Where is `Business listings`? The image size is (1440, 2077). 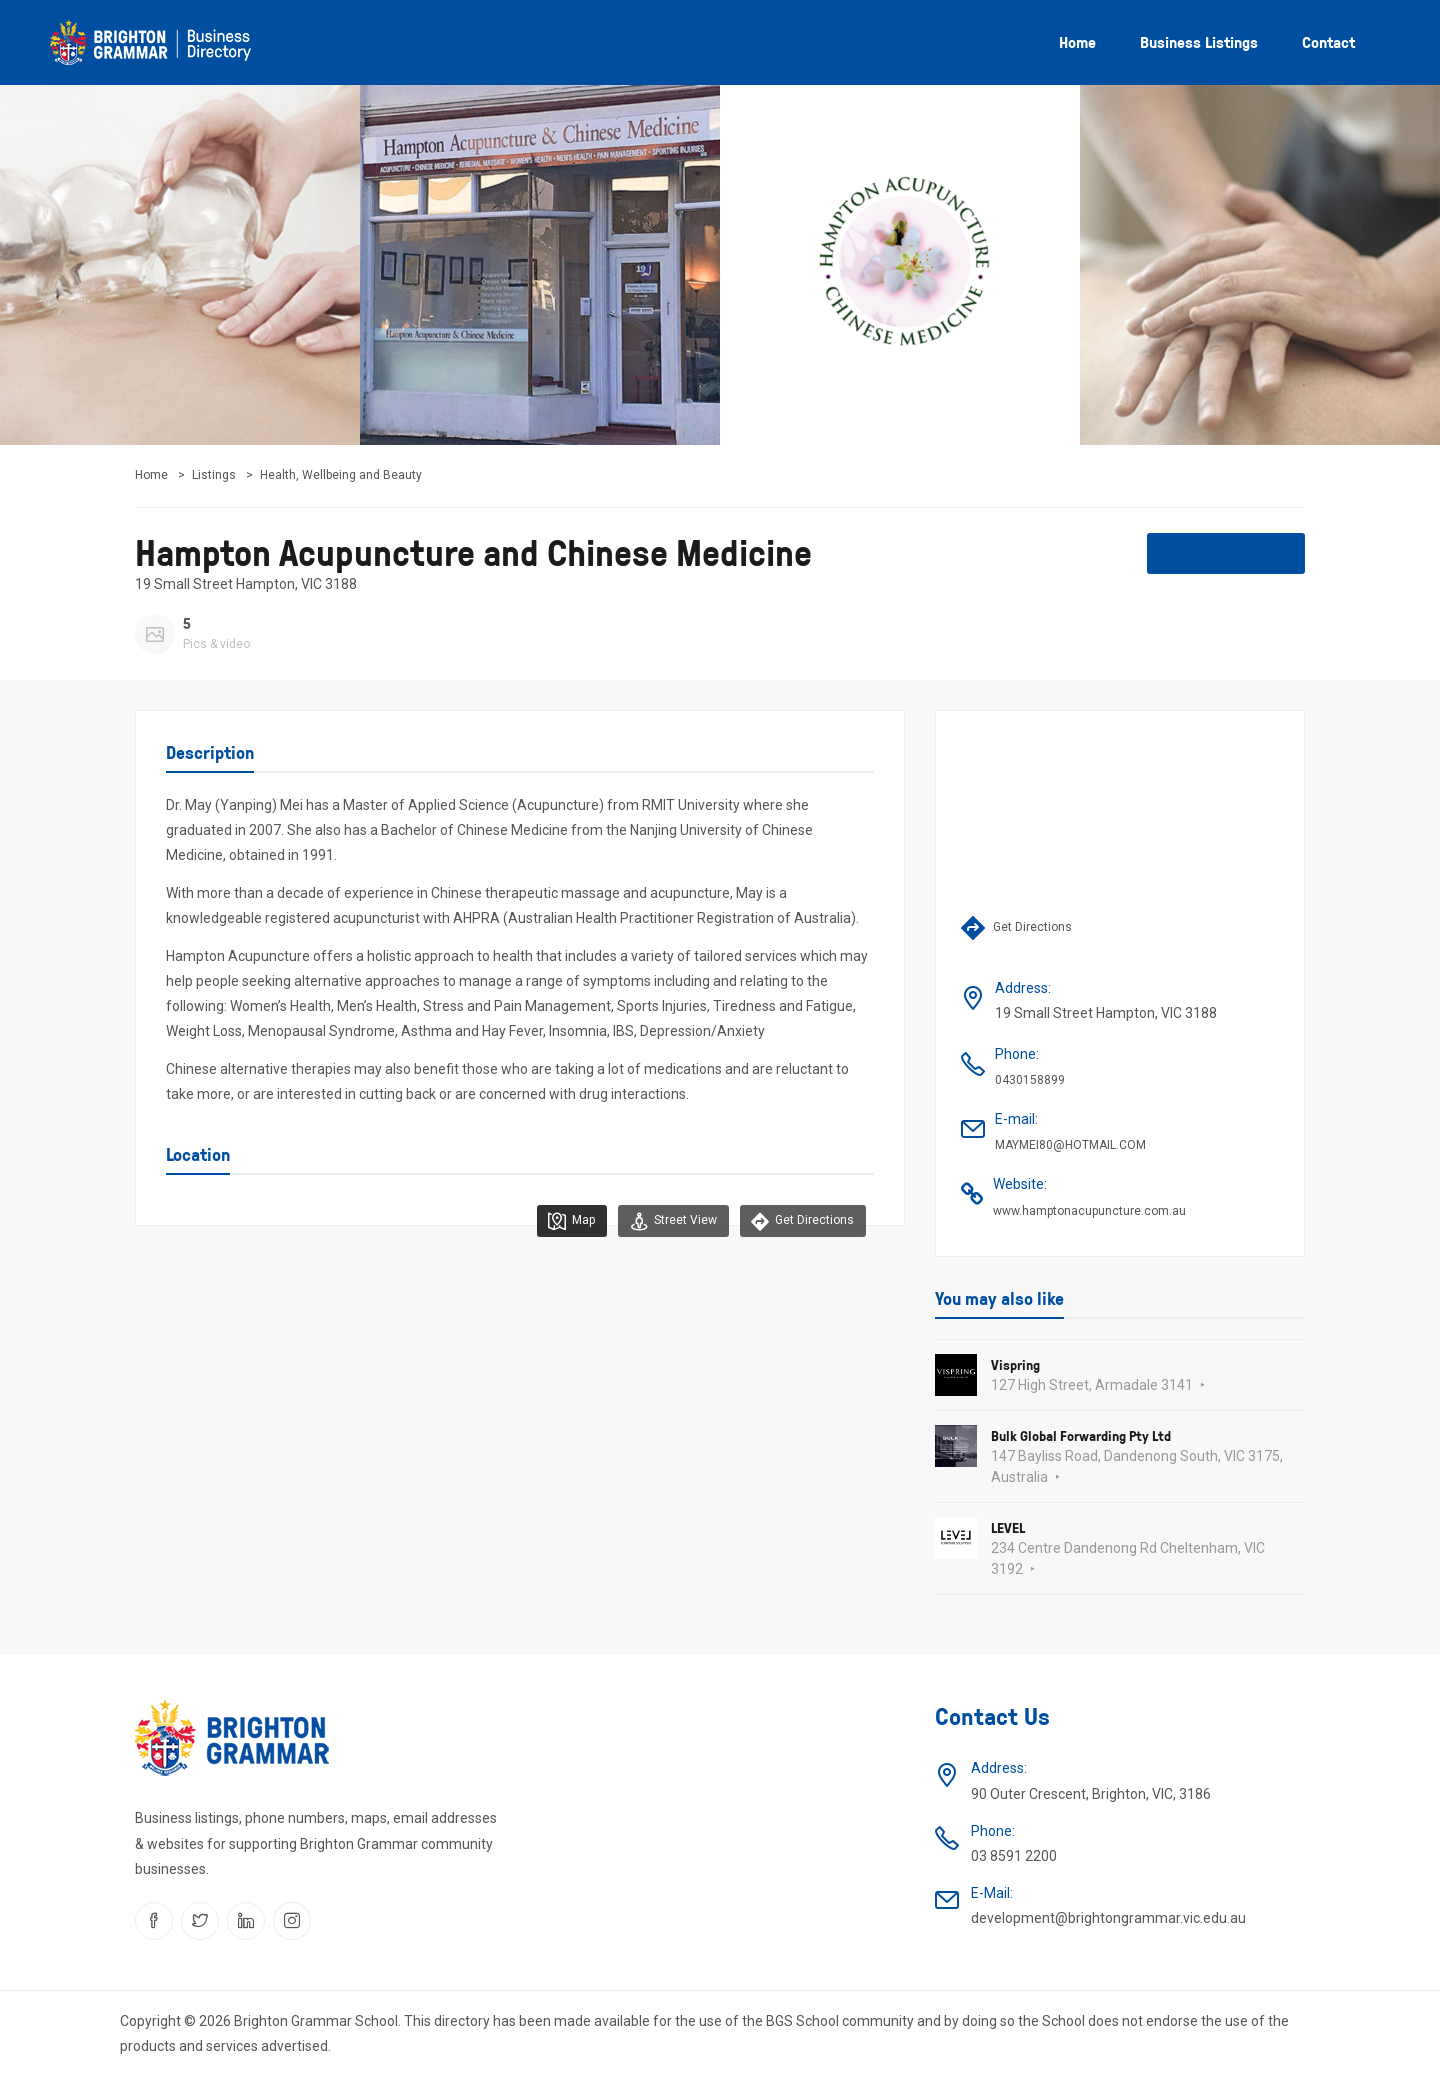 Business listings is located at coordinates (1199, 42).